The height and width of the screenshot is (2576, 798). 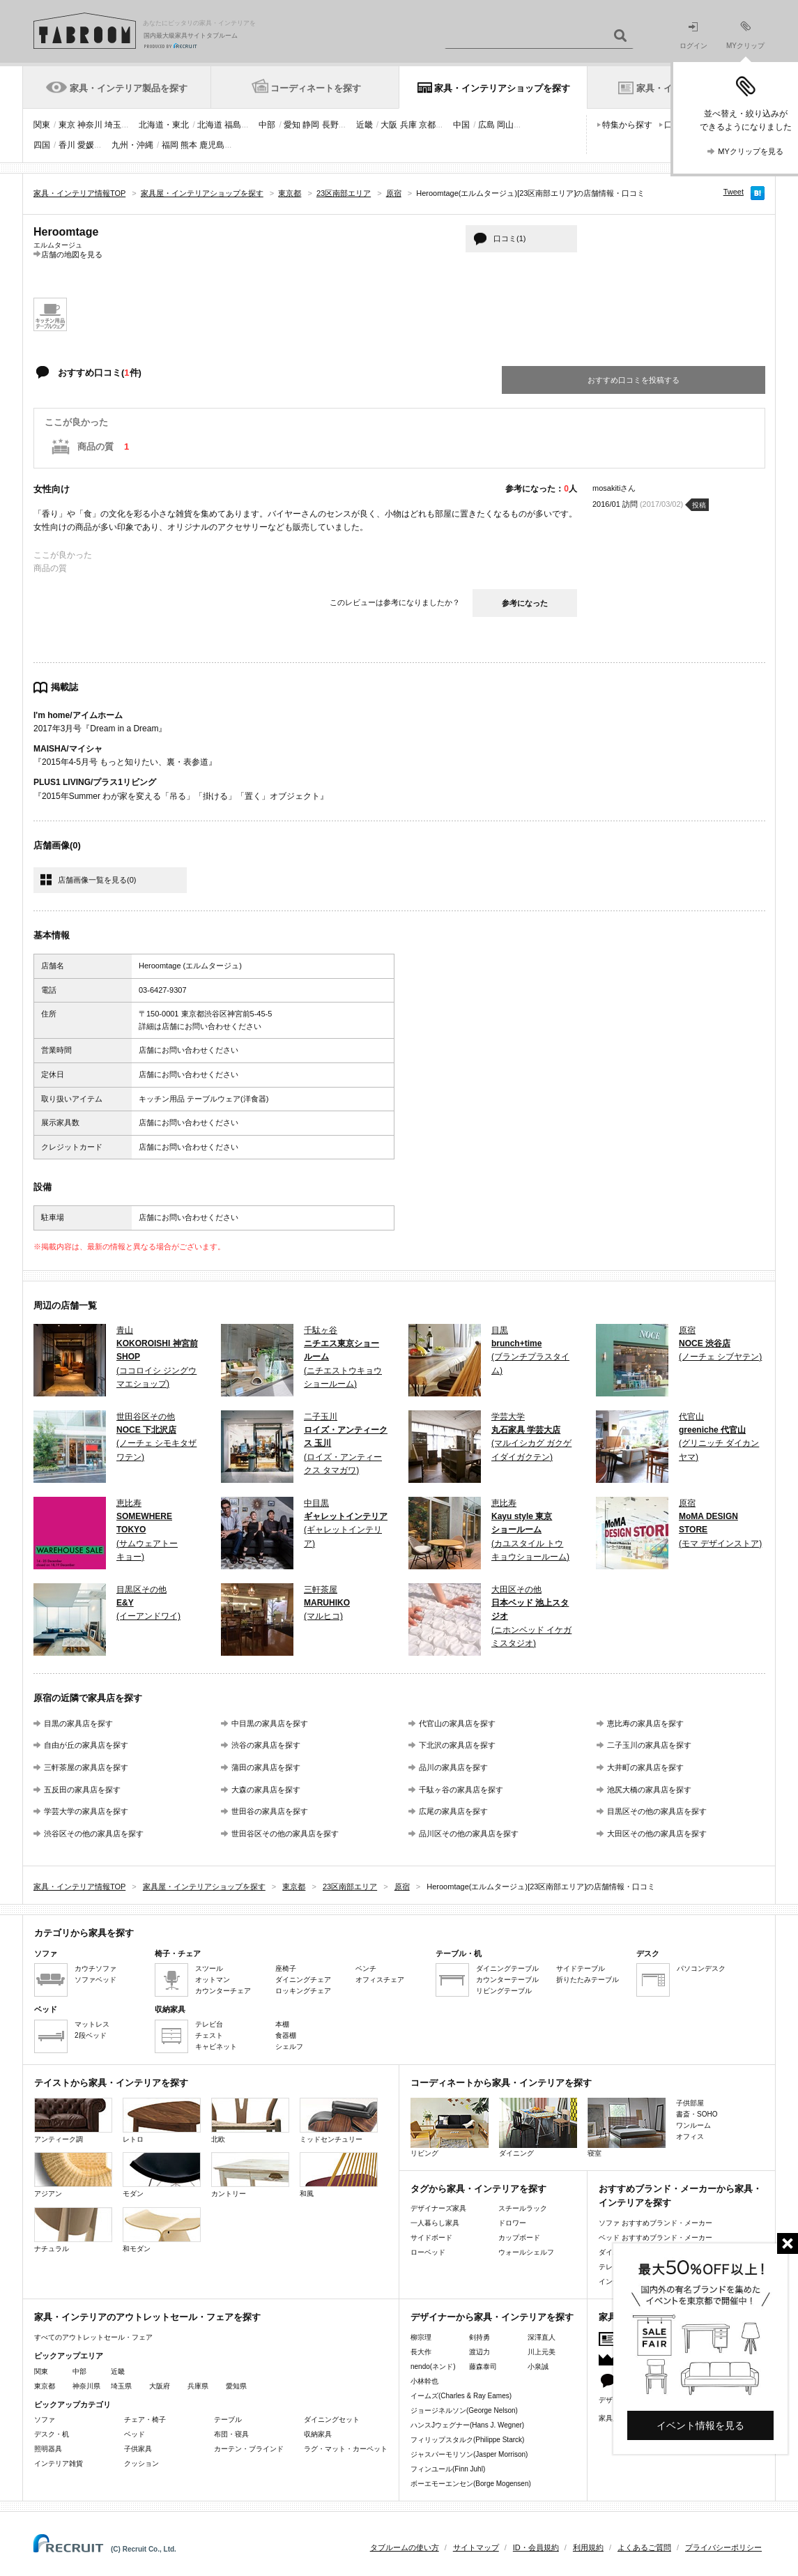 I want to click on 剣持勇, so click(x=479, y=2337).